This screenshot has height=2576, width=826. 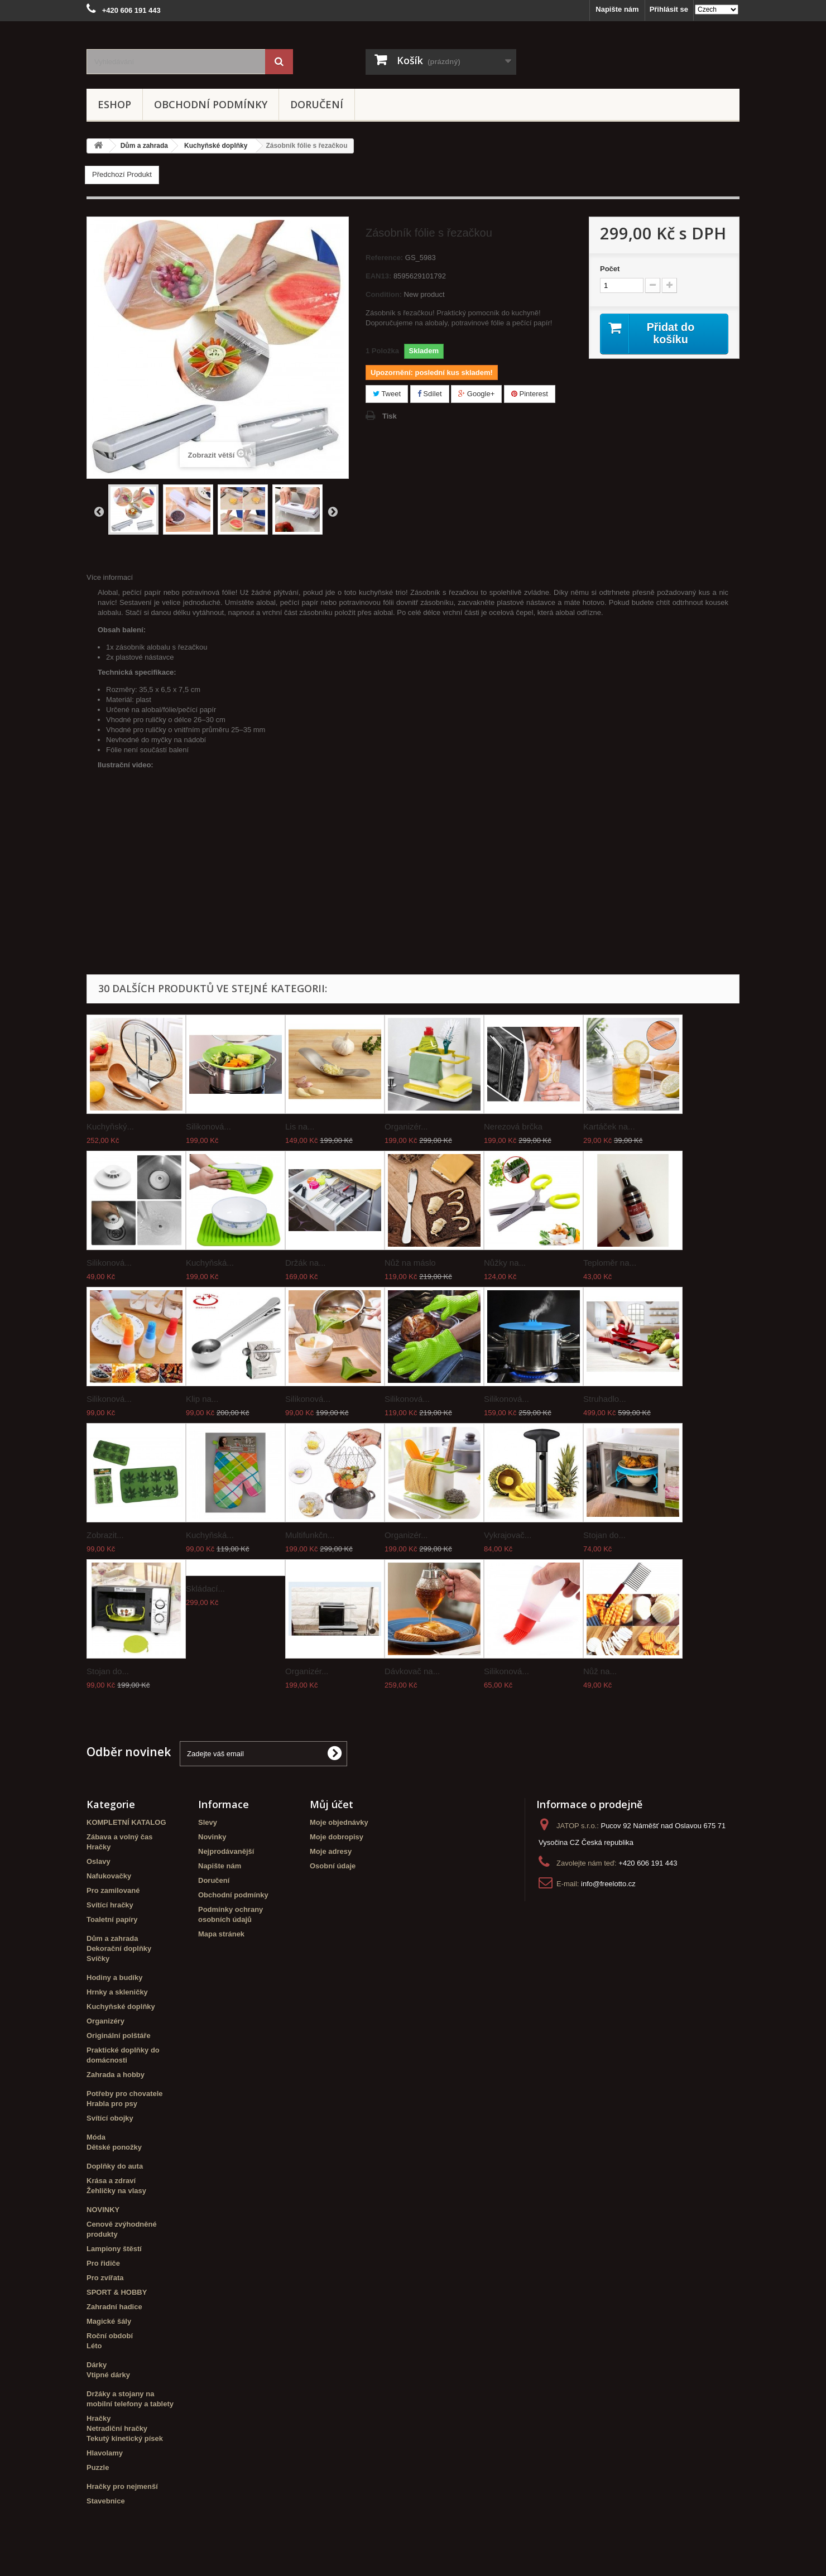 I want to click on Léto, so click(x=94, y=2346).